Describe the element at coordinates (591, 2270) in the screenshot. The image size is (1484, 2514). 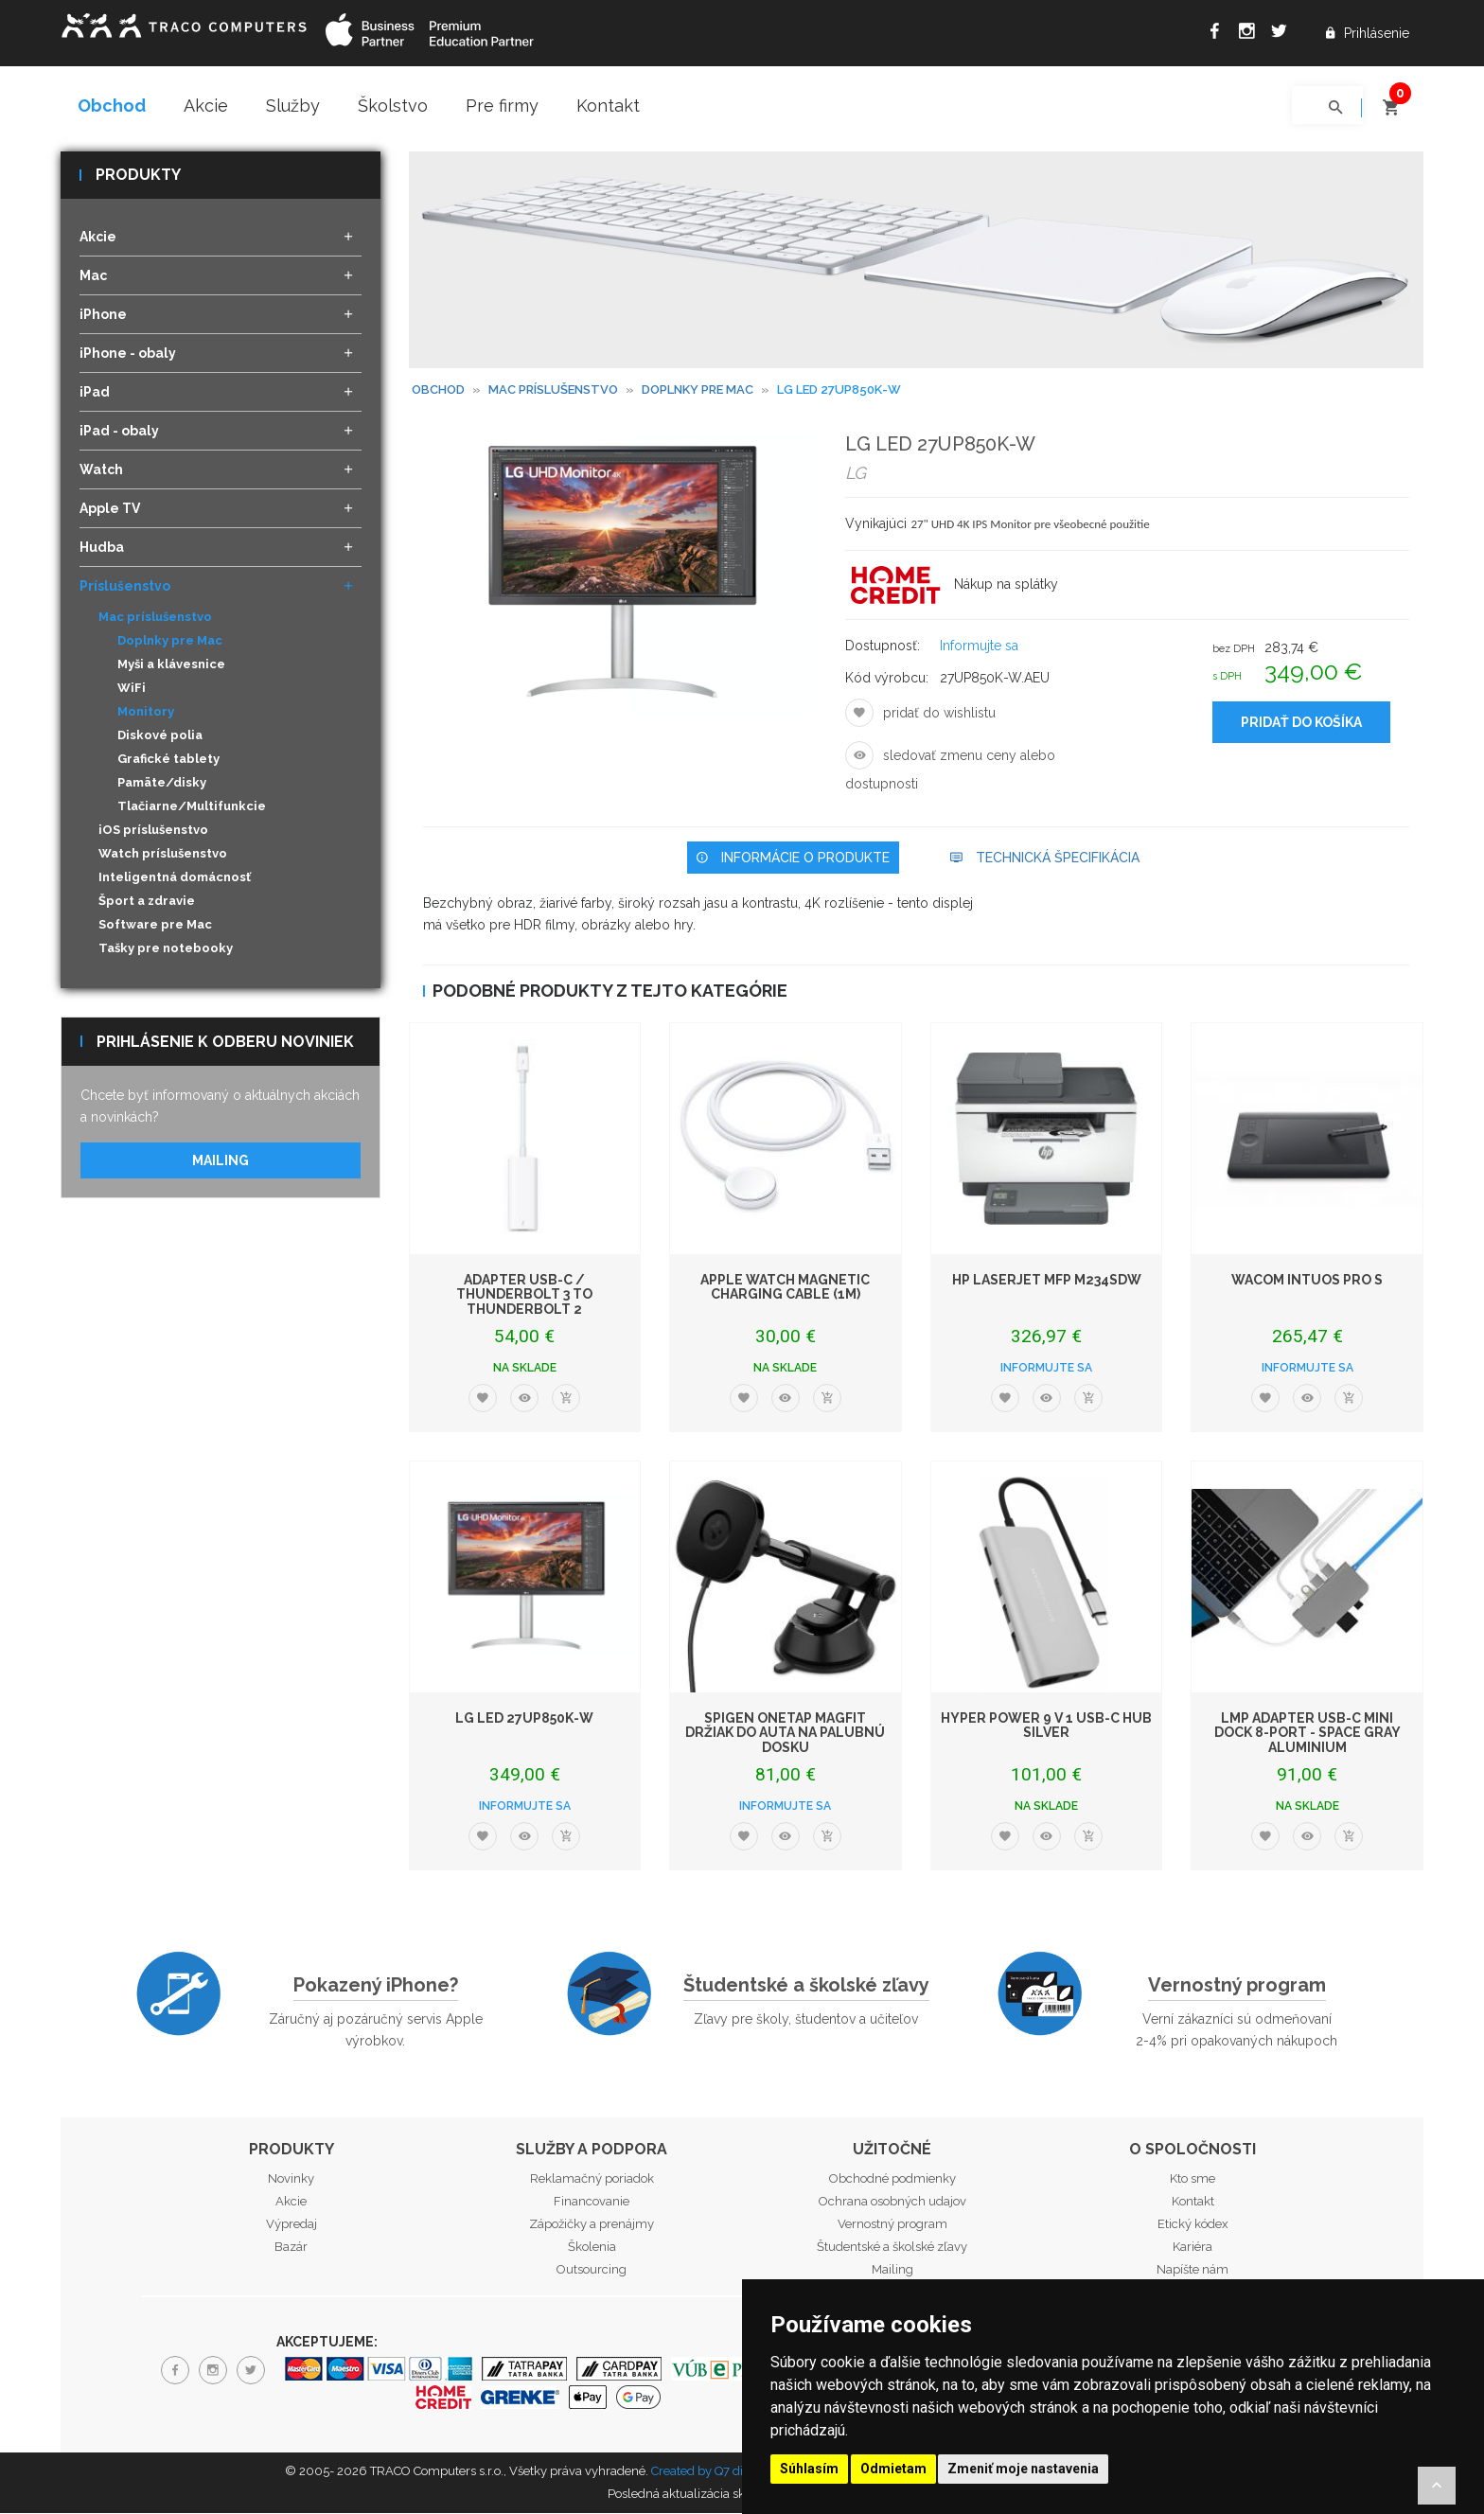
I see `Outsourcing` at that location.